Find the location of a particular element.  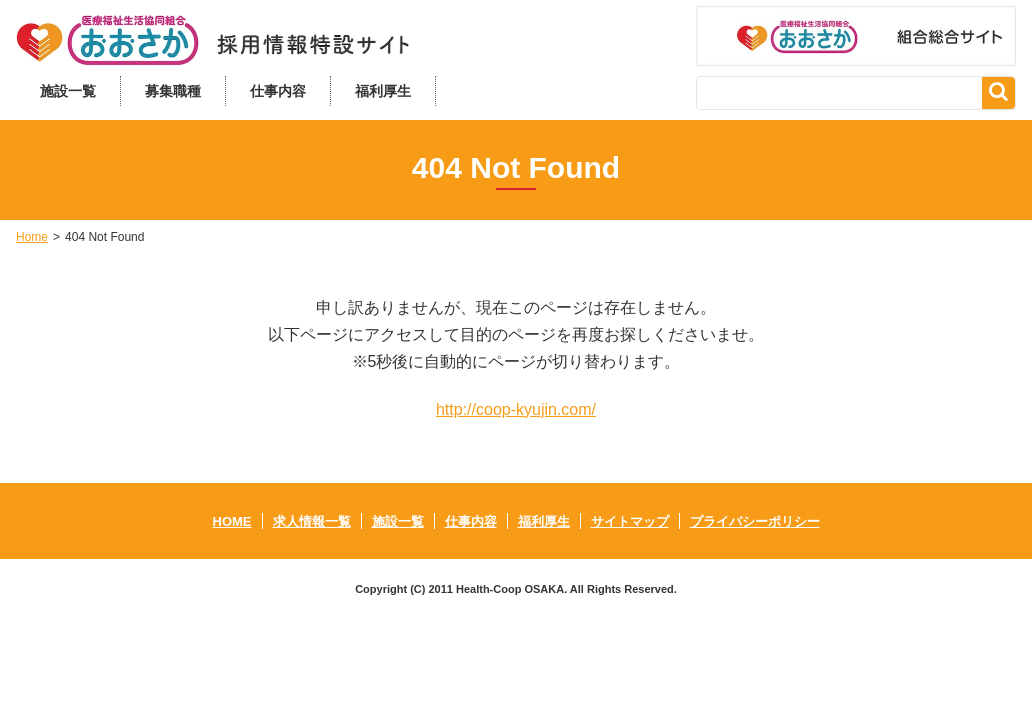

仕事内容 is located at coordinates (278, 91).